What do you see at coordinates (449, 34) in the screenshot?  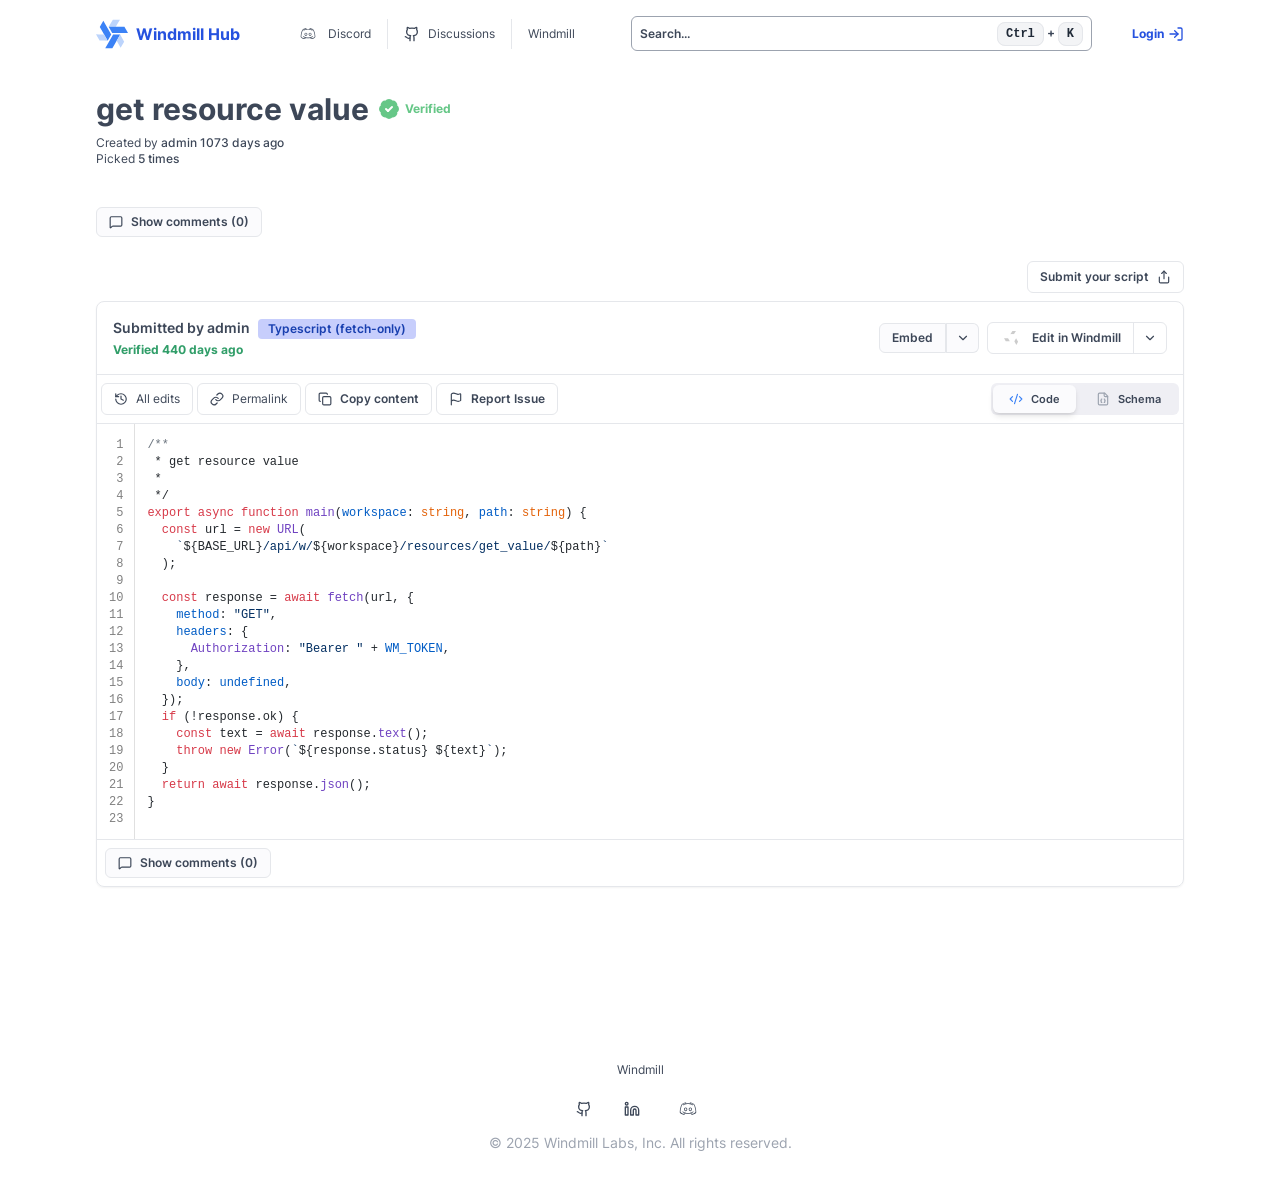 I see `Discussions` at bounding box center [449, 34].